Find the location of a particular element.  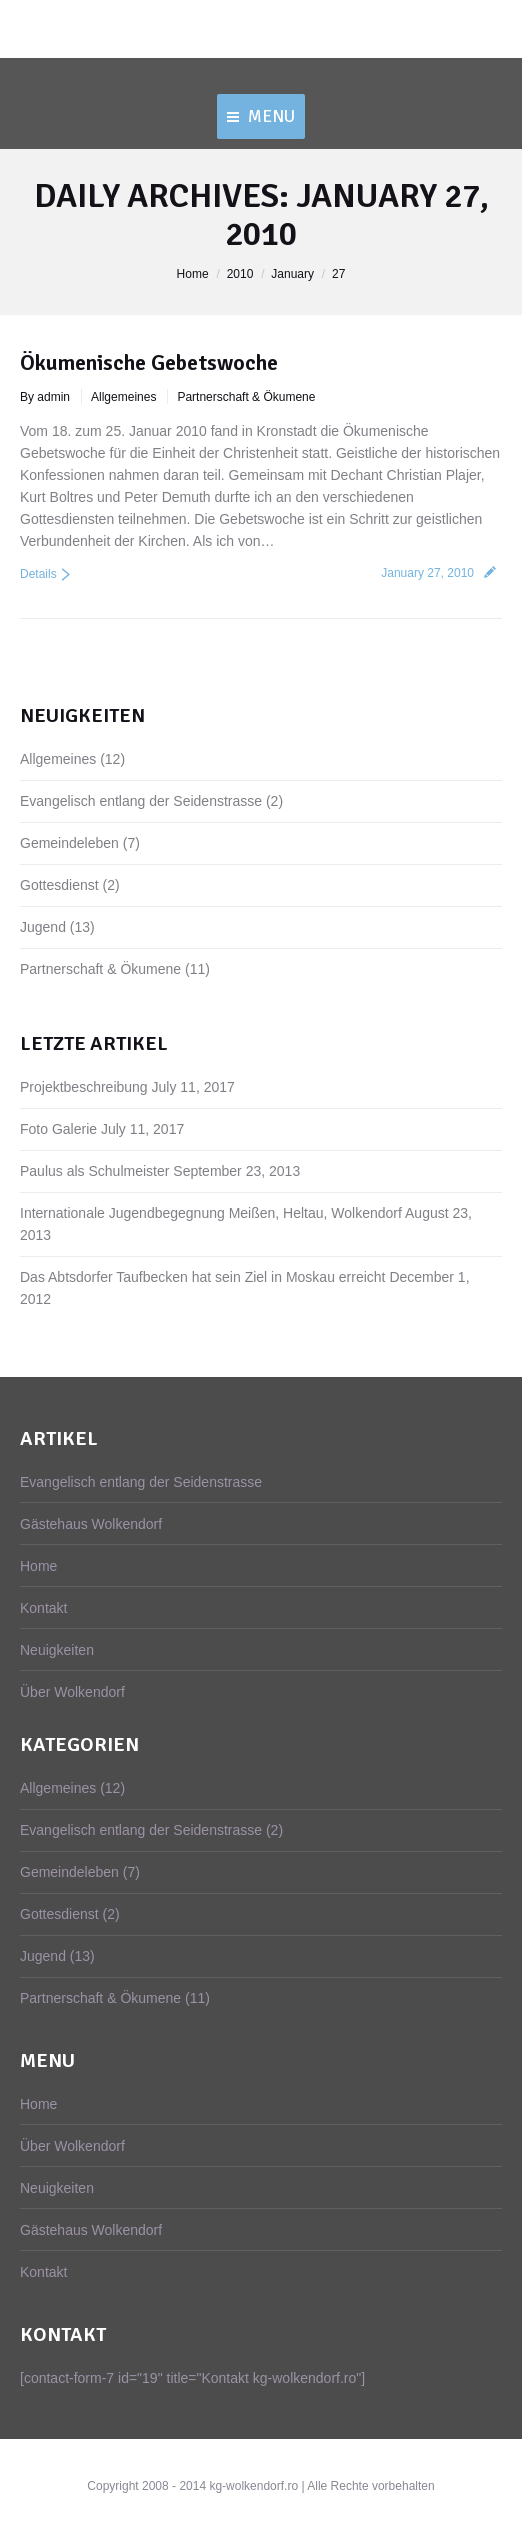

Über Wolkendorf is located at coordinates (72, 1692).